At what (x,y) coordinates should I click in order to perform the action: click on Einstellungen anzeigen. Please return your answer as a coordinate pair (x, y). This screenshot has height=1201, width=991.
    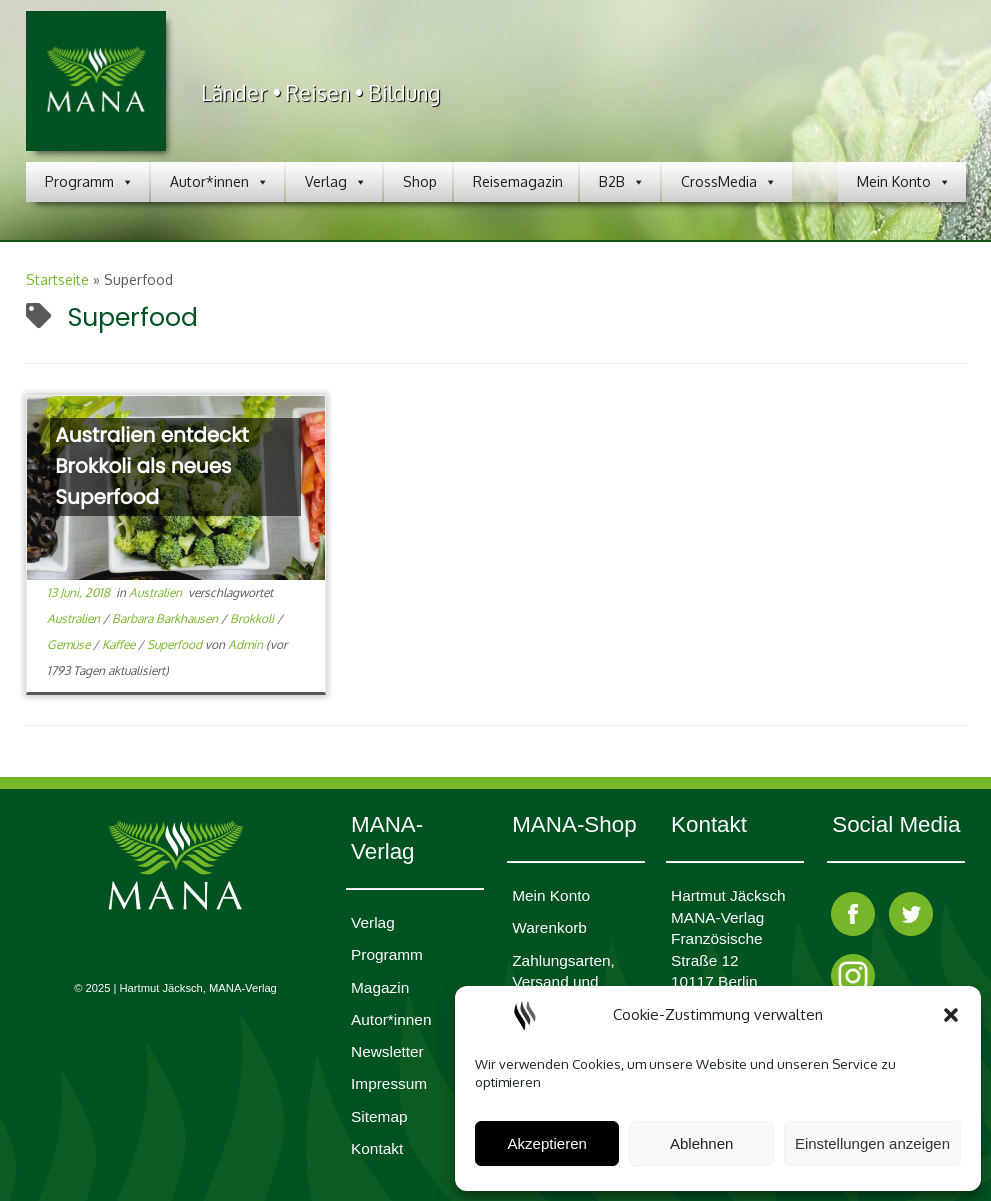
    Looking at the image, I should click on (872, 1143).